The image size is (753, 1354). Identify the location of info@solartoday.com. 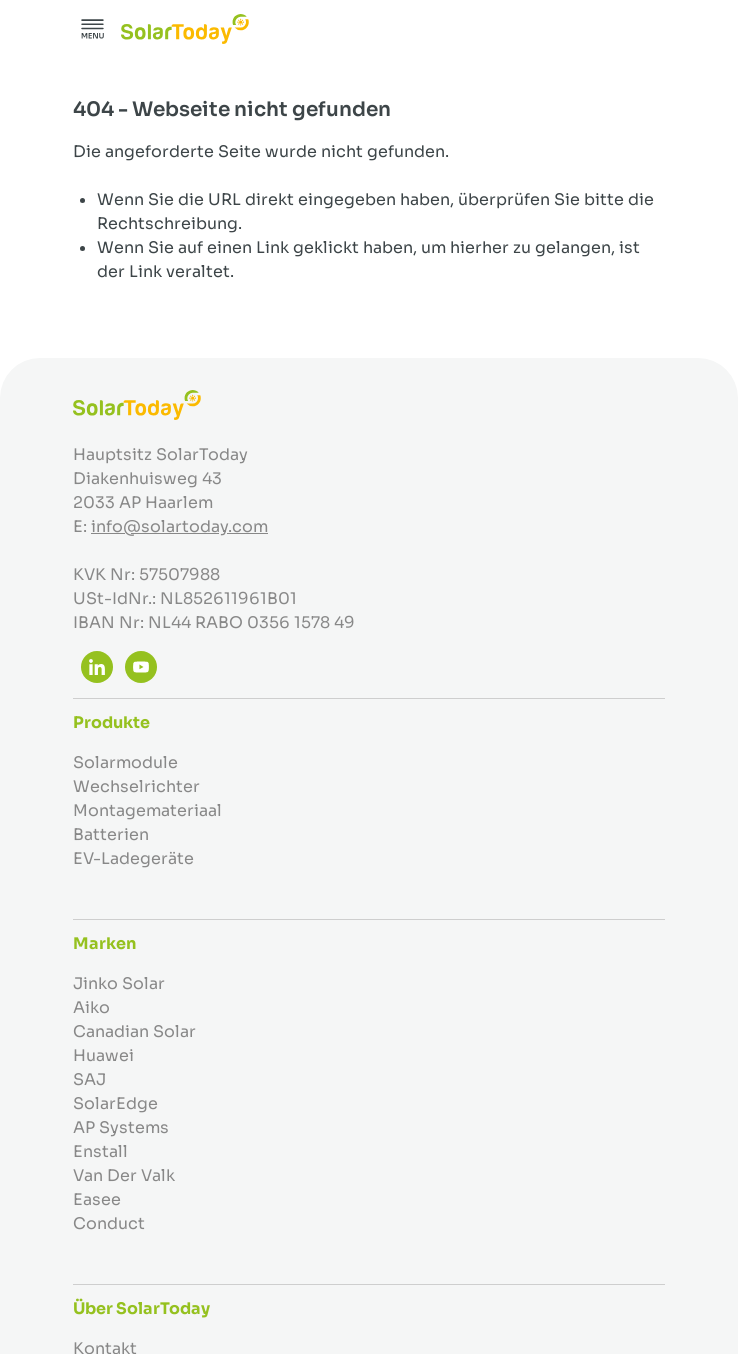
(179, 526).